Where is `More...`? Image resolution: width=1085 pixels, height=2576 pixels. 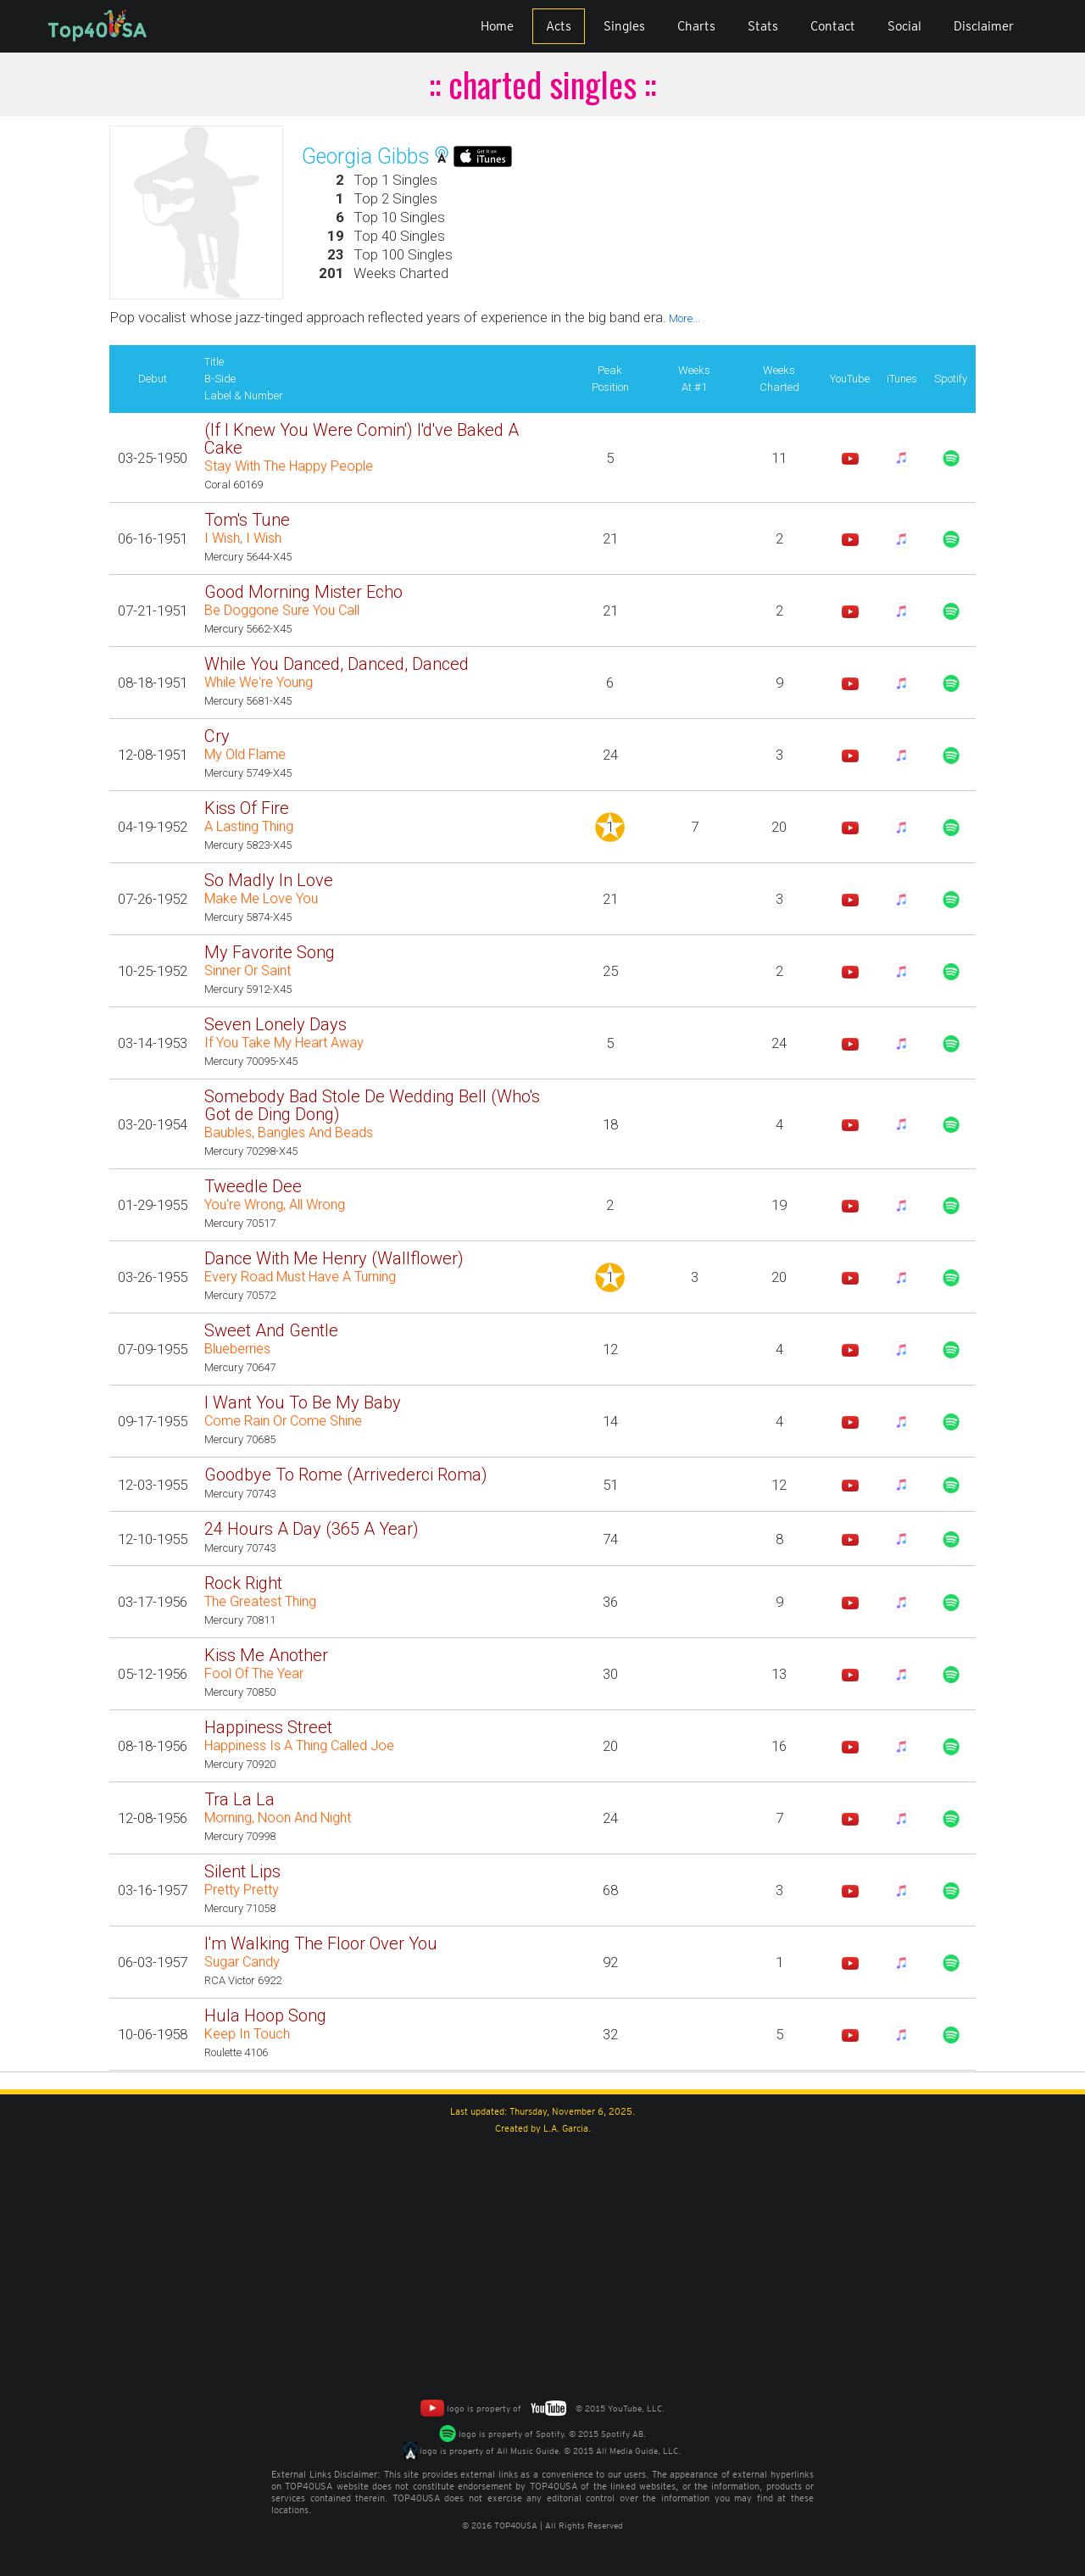
More... is located at coordinates (683, 318).